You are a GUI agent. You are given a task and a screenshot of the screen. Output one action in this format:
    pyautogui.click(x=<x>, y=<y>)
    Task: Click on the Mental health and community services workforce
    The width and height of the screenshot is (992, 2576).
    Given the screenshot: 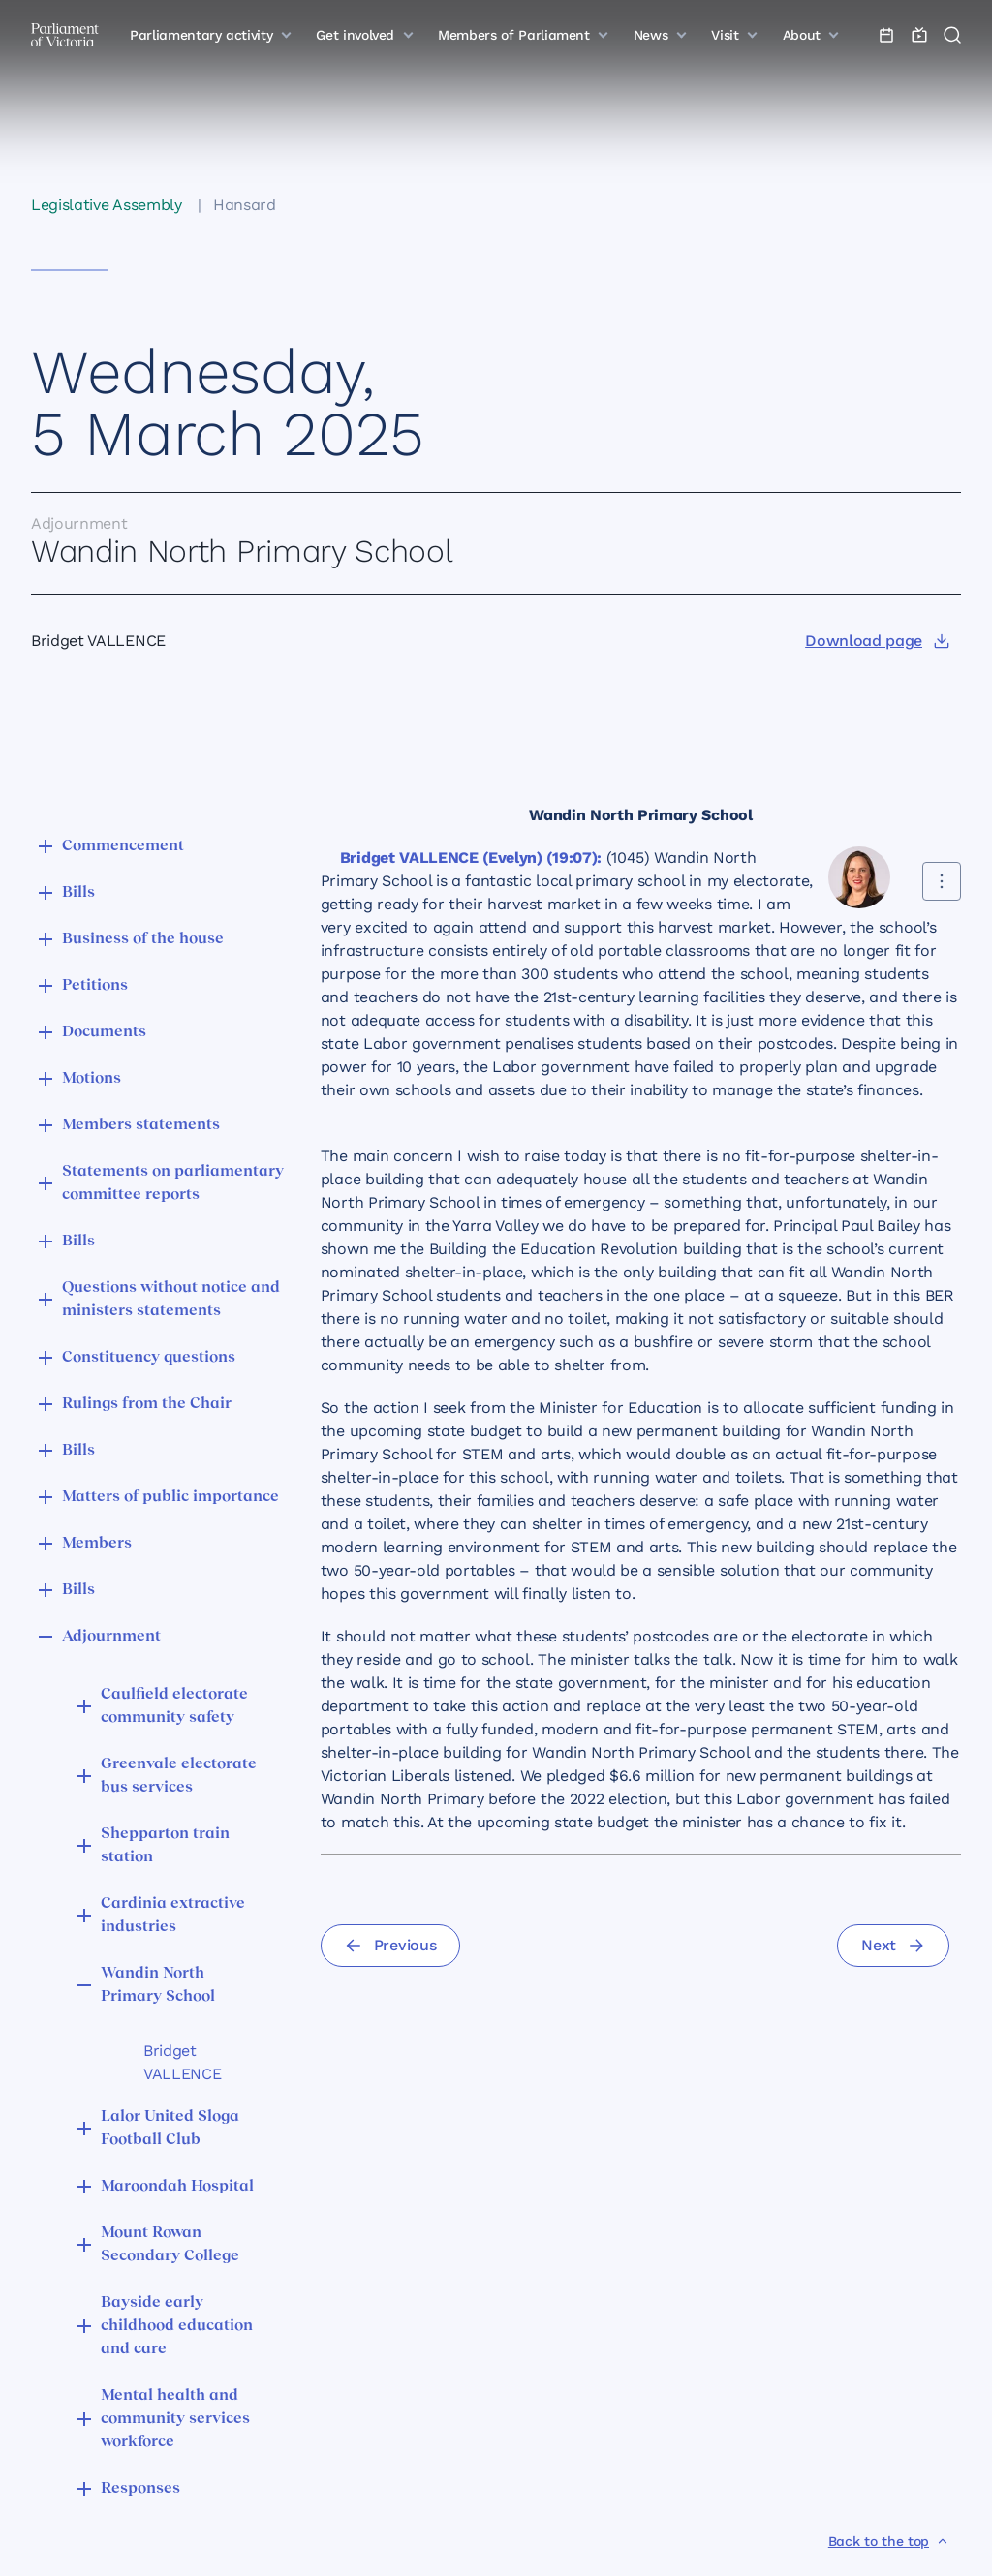 What is the action you would take?
    pyautogui.click(x=175, y=2419)
    